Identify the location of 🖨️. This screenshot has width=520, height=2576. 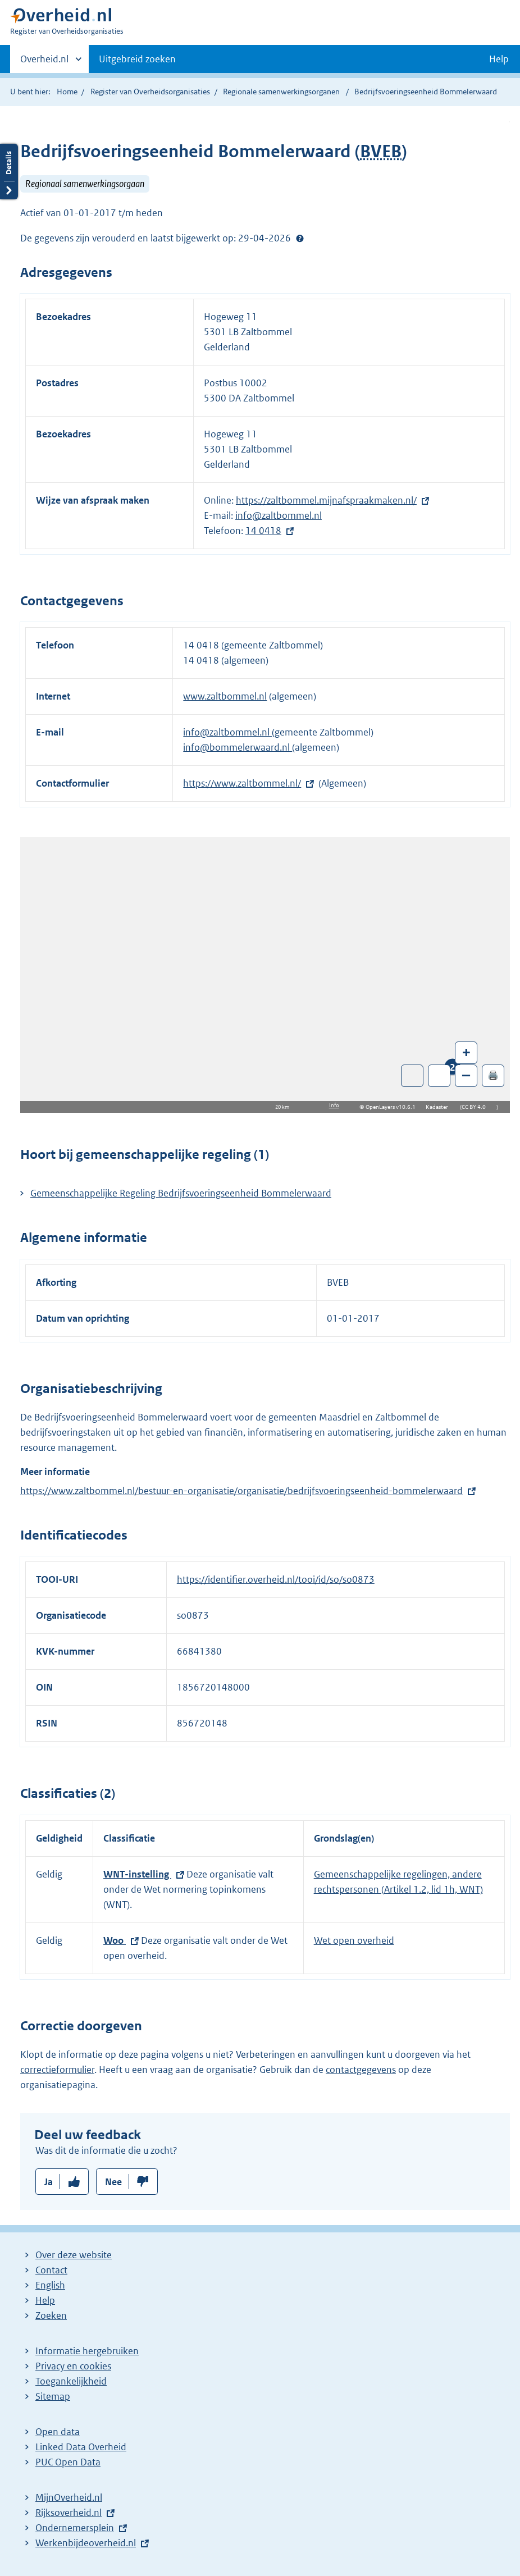
(493, 1075).